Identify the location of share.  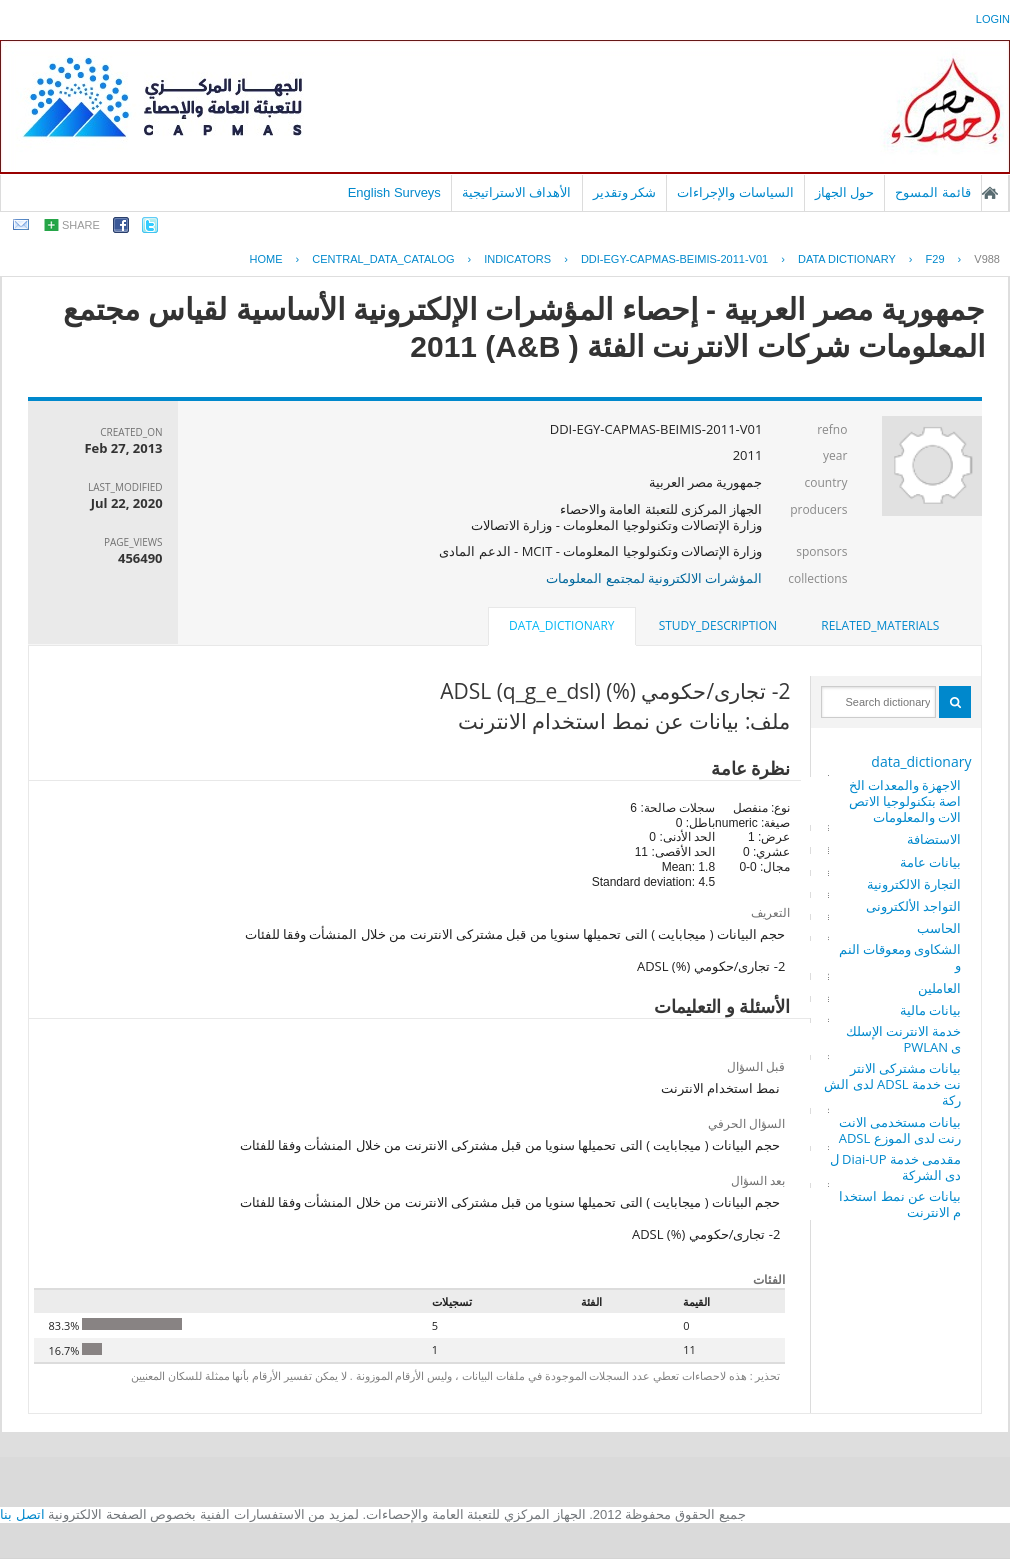
(81, 225).